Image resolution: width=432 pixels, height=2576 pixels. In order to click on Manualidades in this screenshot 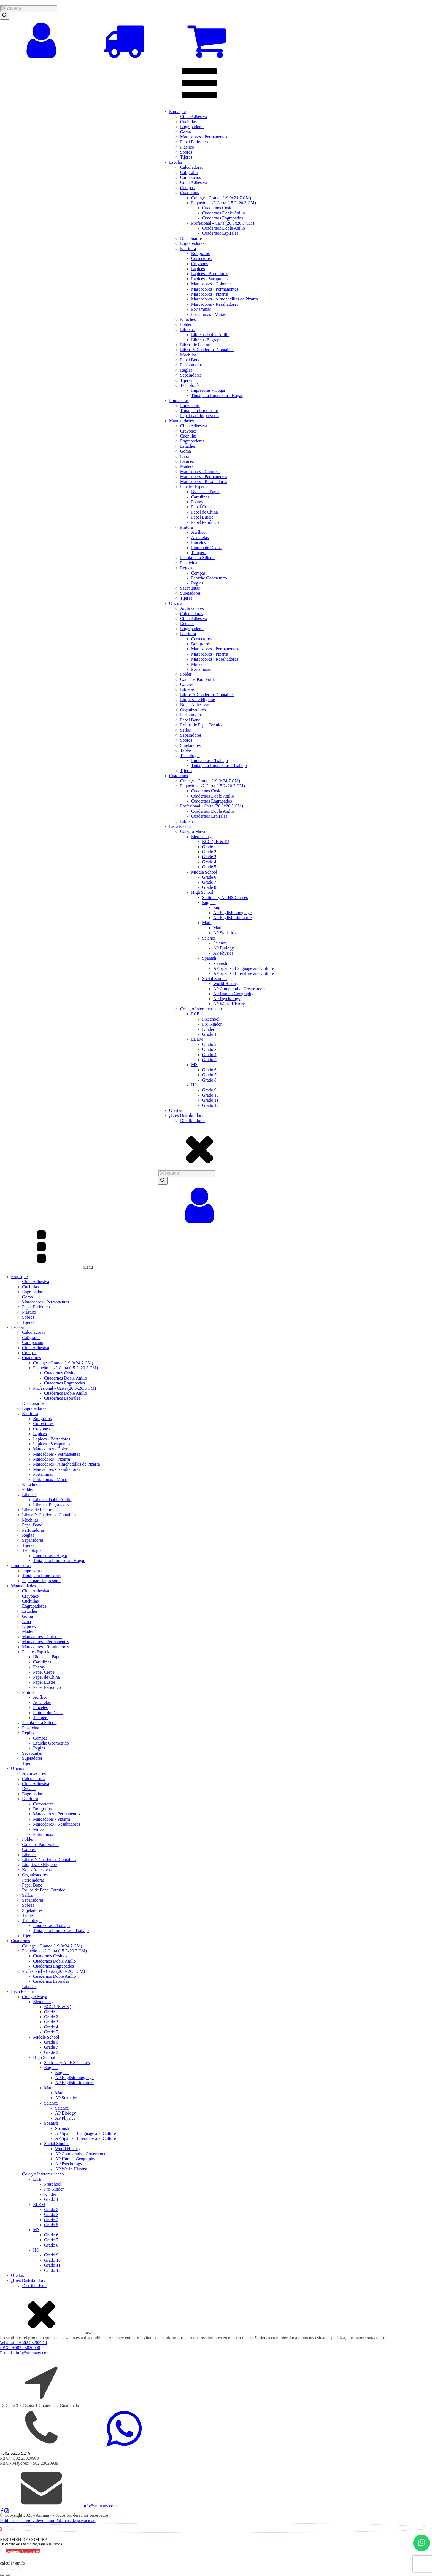, I will do `click(181, 420)`.